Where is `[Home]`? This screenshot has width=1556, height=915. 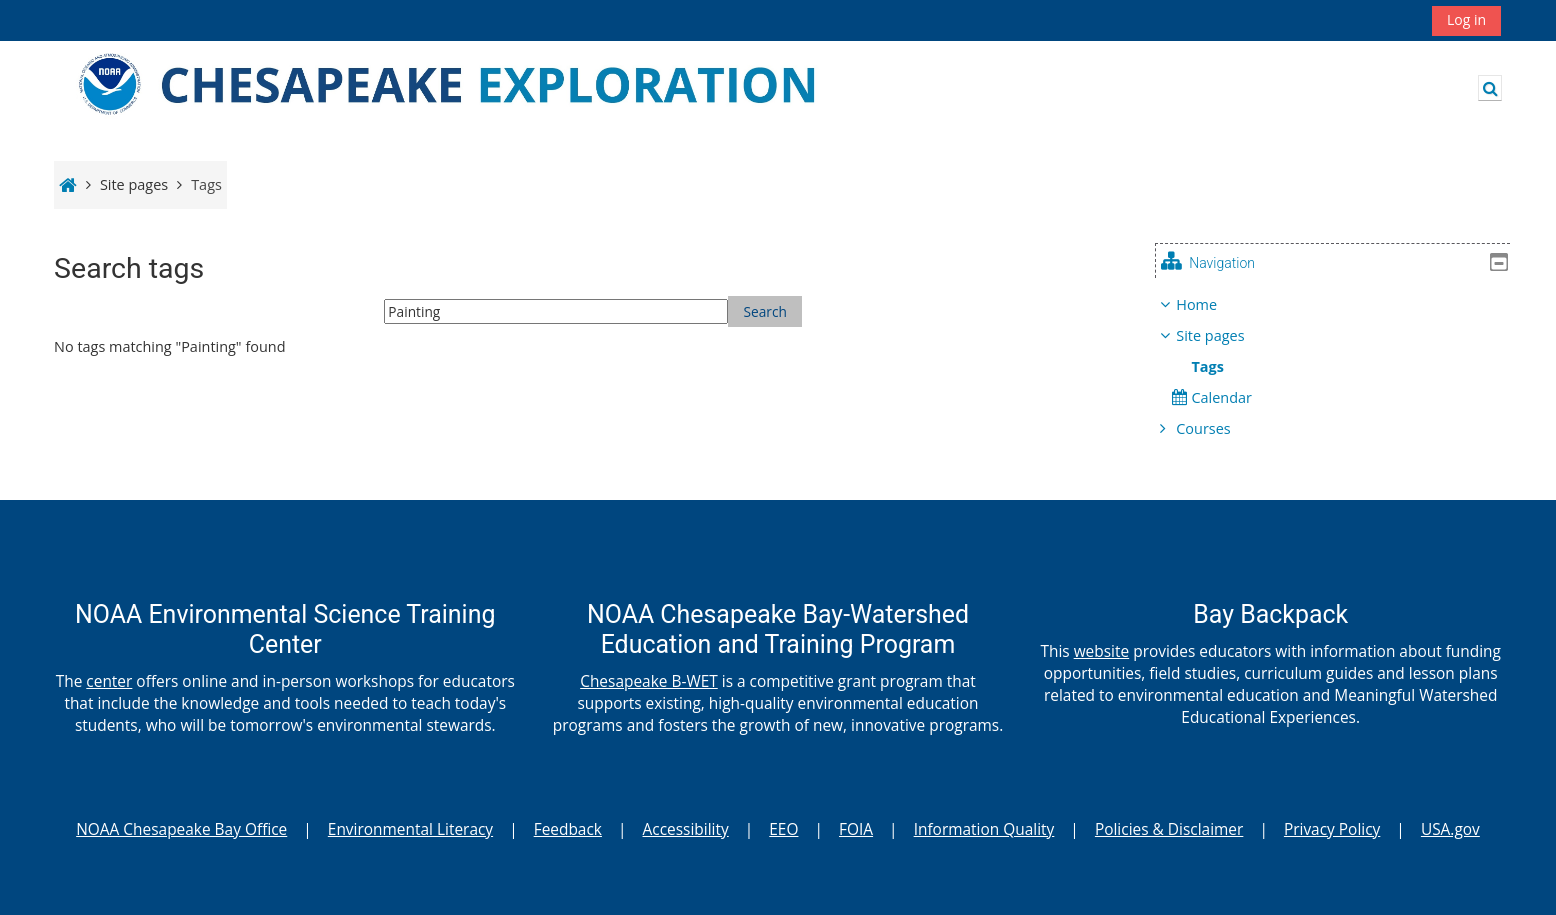 [Home] is located at coordinates (475, 86).